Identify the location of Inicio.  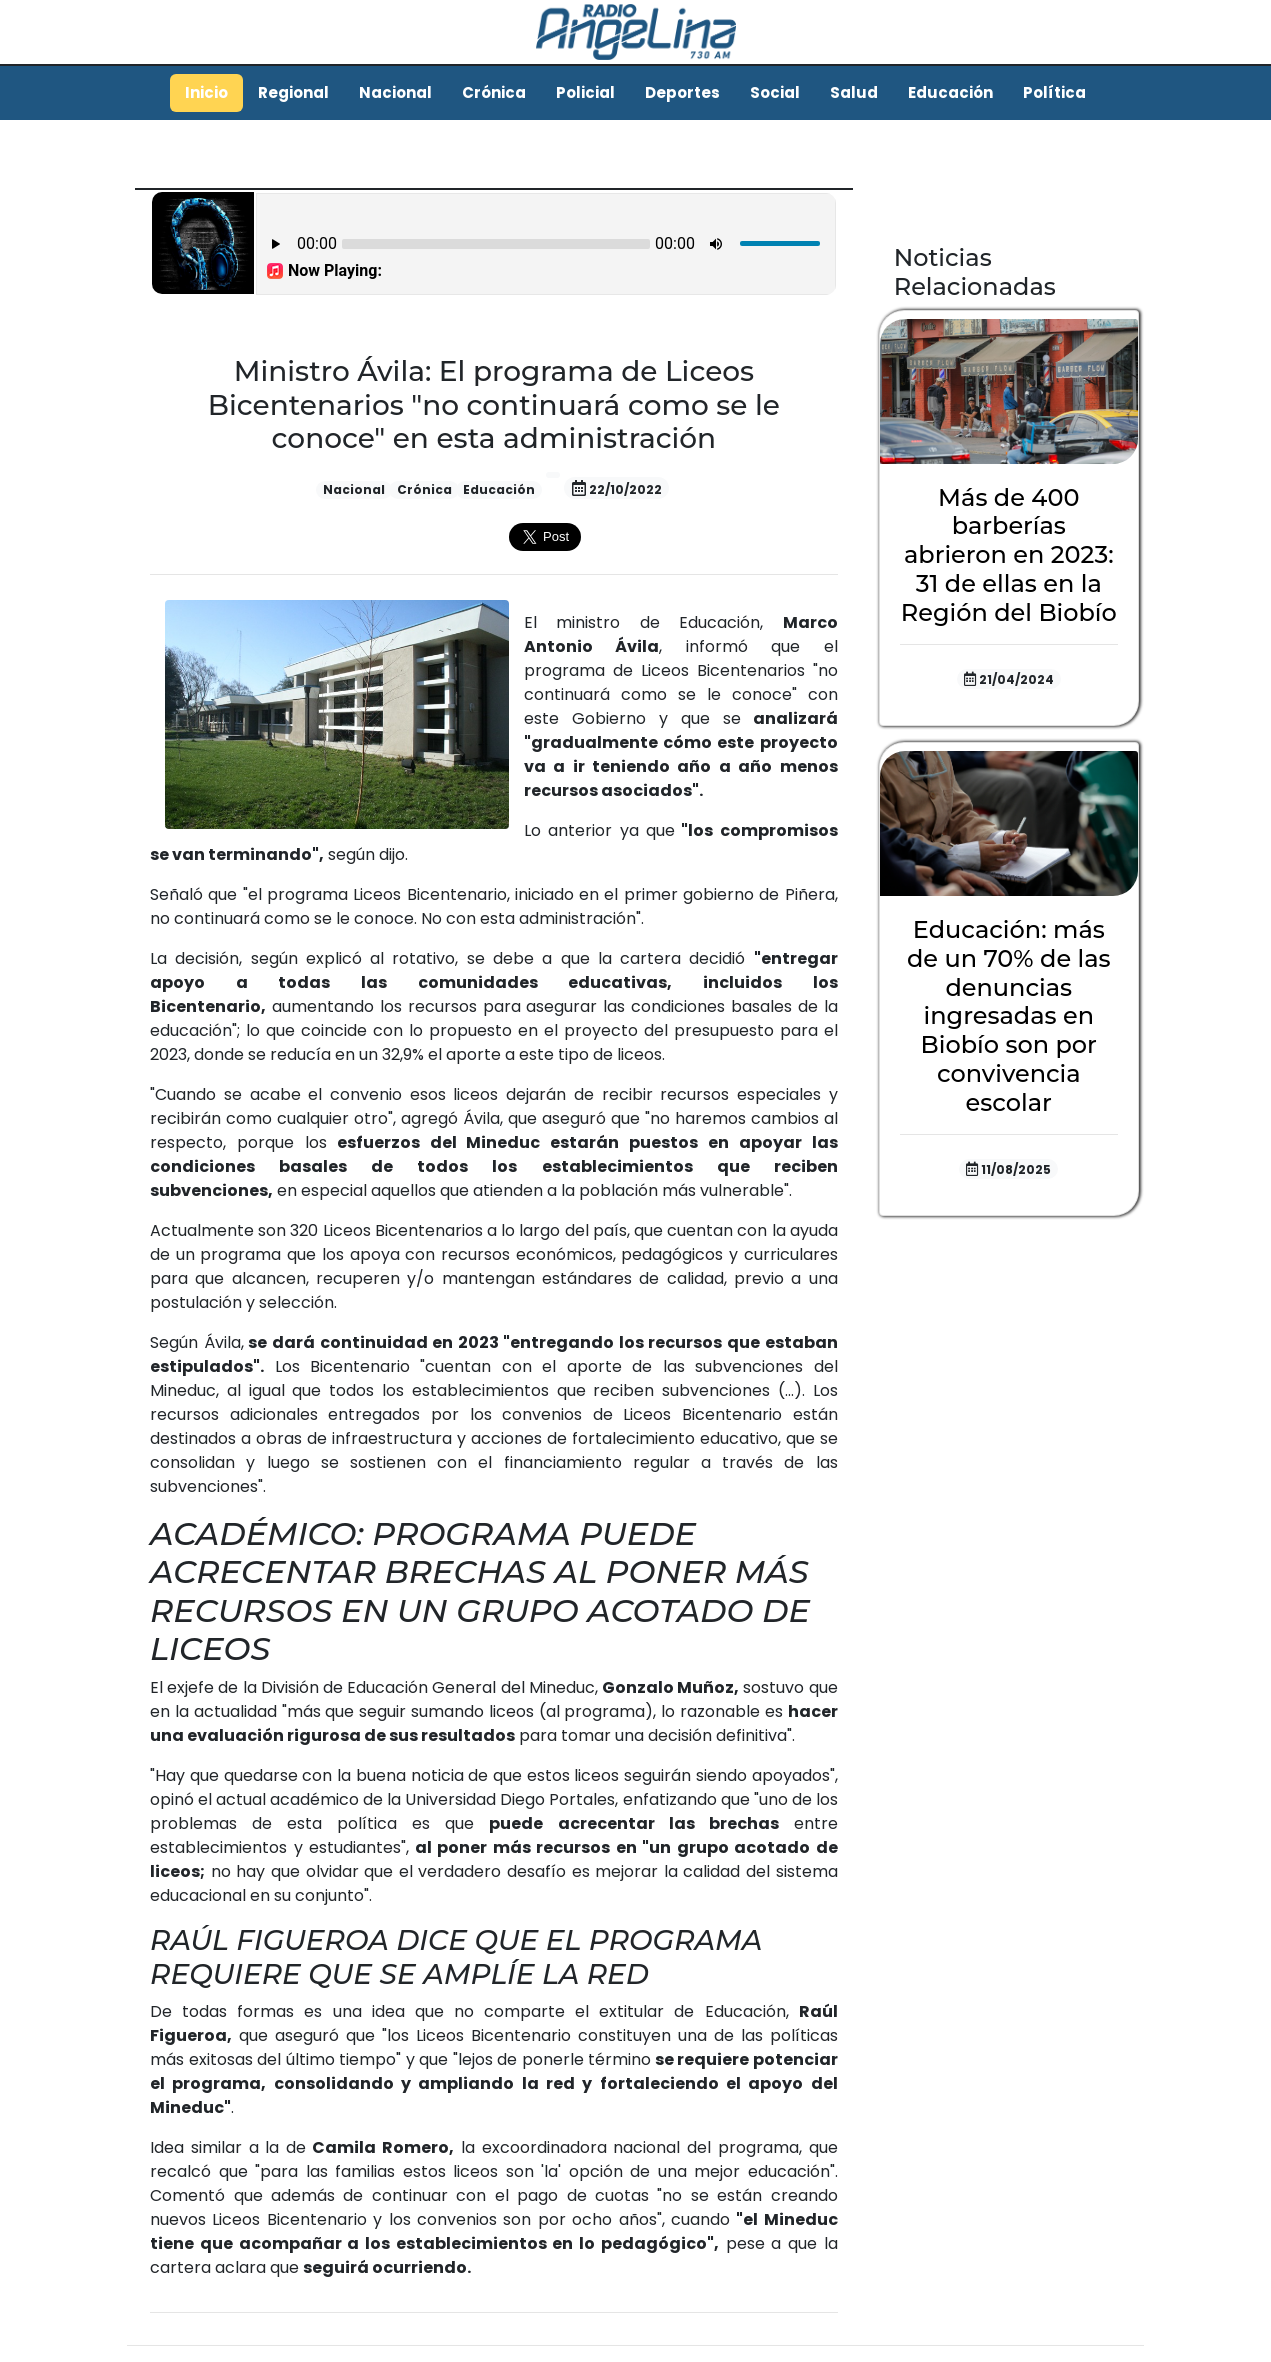
(206, 92).